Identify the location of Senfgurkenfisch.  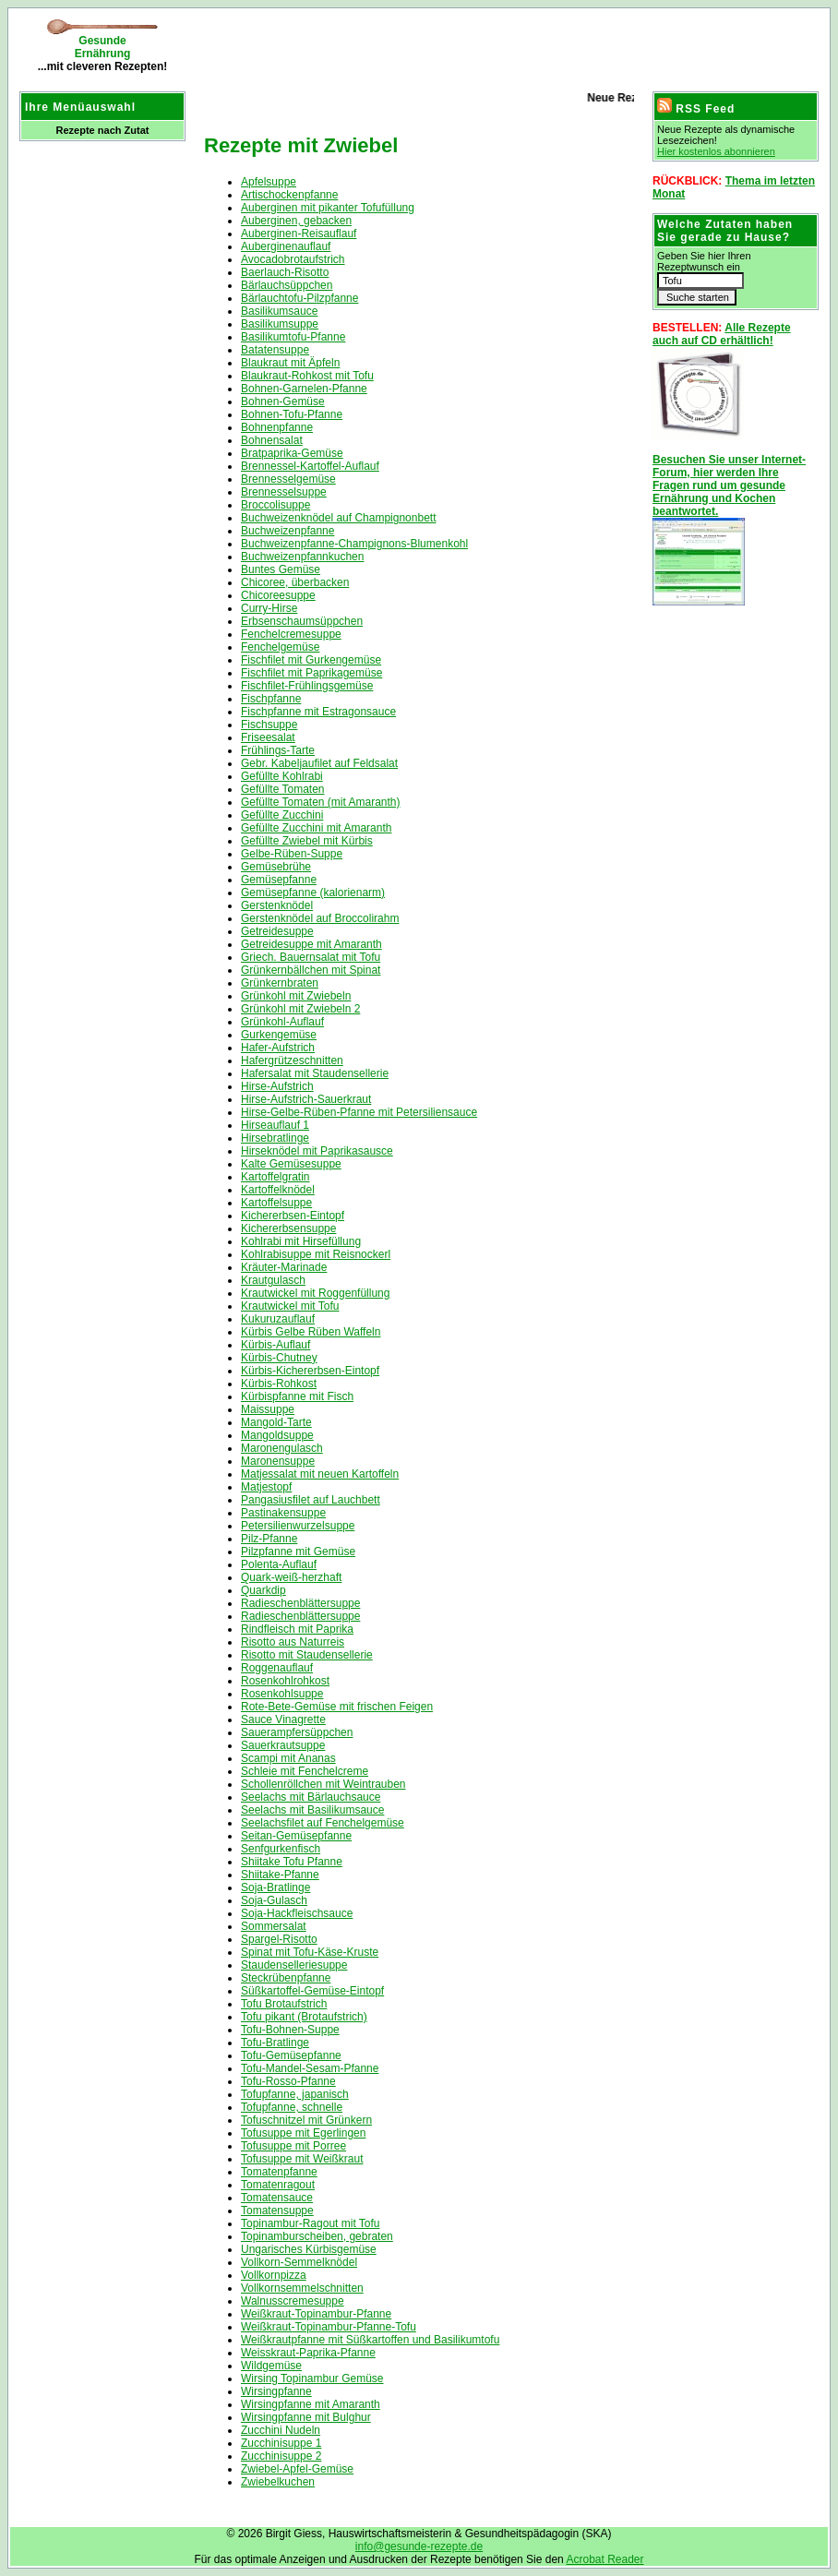
(280, 1848).